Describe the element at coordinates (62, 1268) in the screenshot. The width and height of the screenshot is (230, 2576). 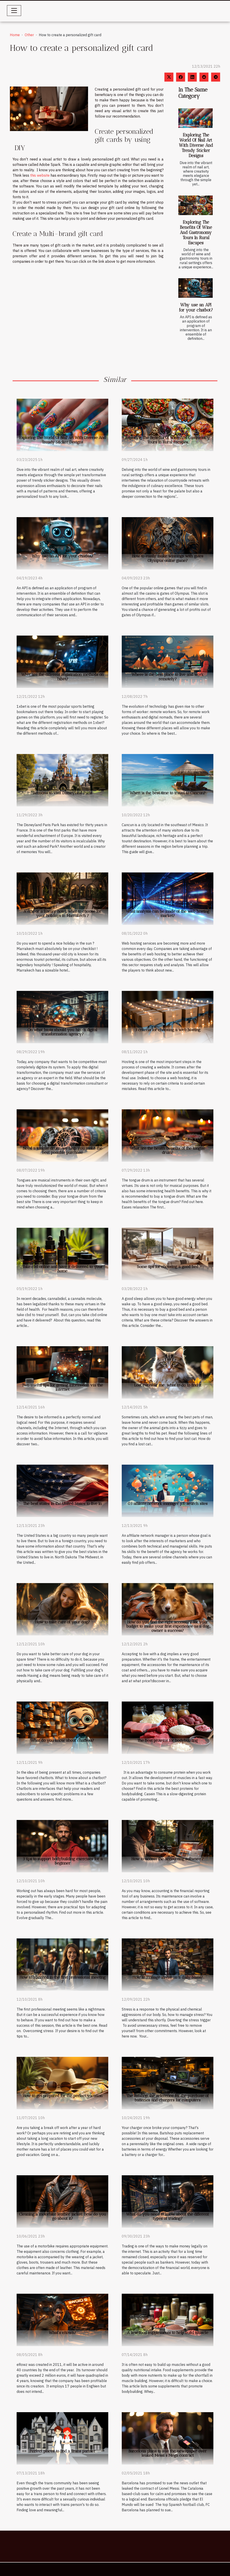
I see `Take cbd online and have it delivered to your home` at that location.